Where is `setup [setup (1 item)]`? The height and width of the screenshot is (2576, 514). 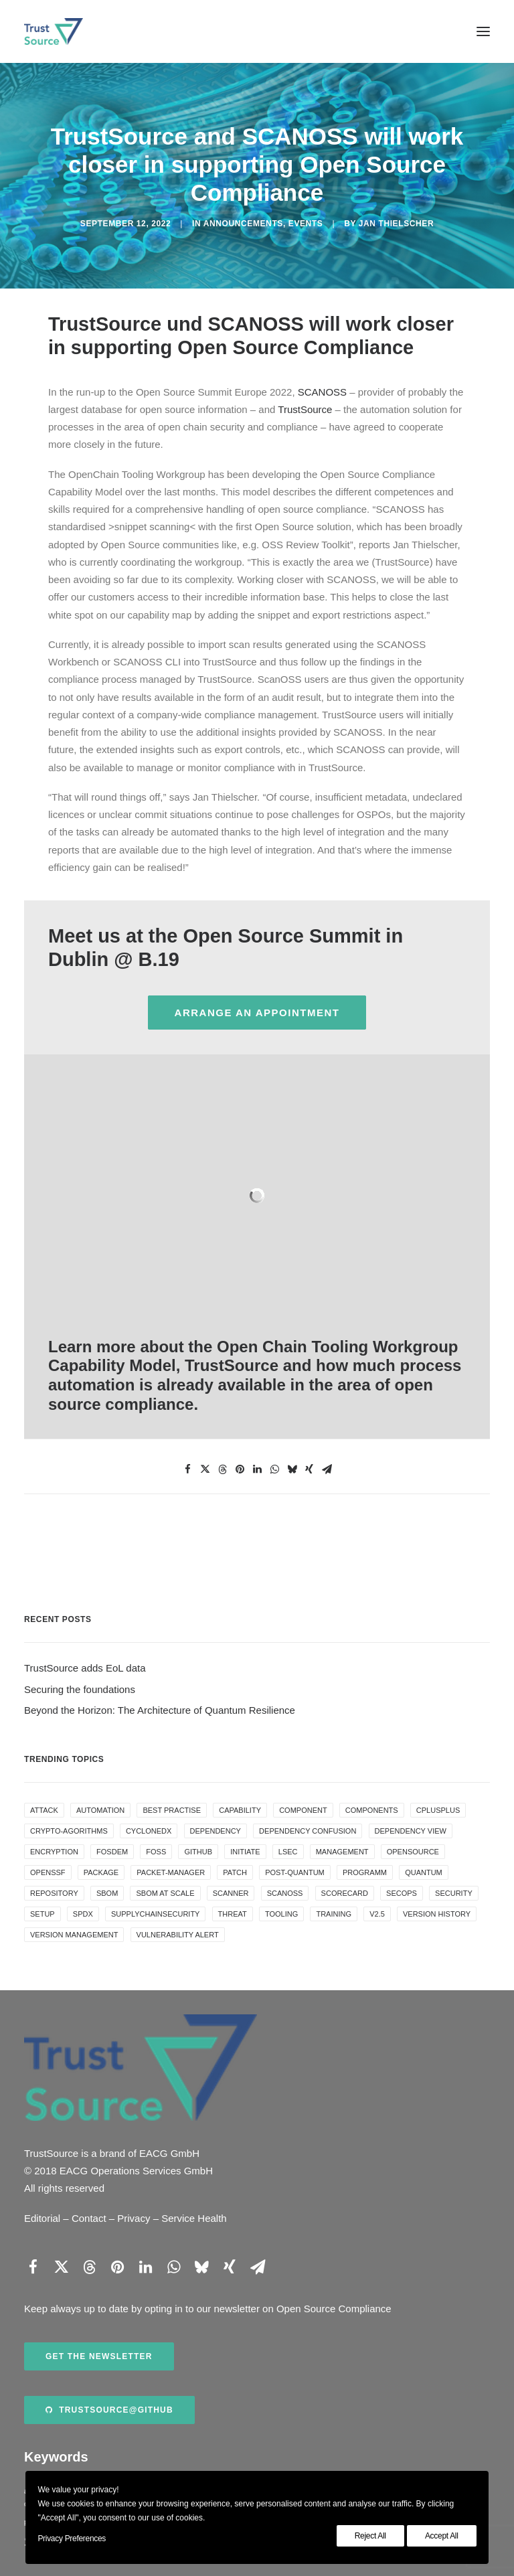 setup [setup (1 item)] is located at coordinates (42, 1914).